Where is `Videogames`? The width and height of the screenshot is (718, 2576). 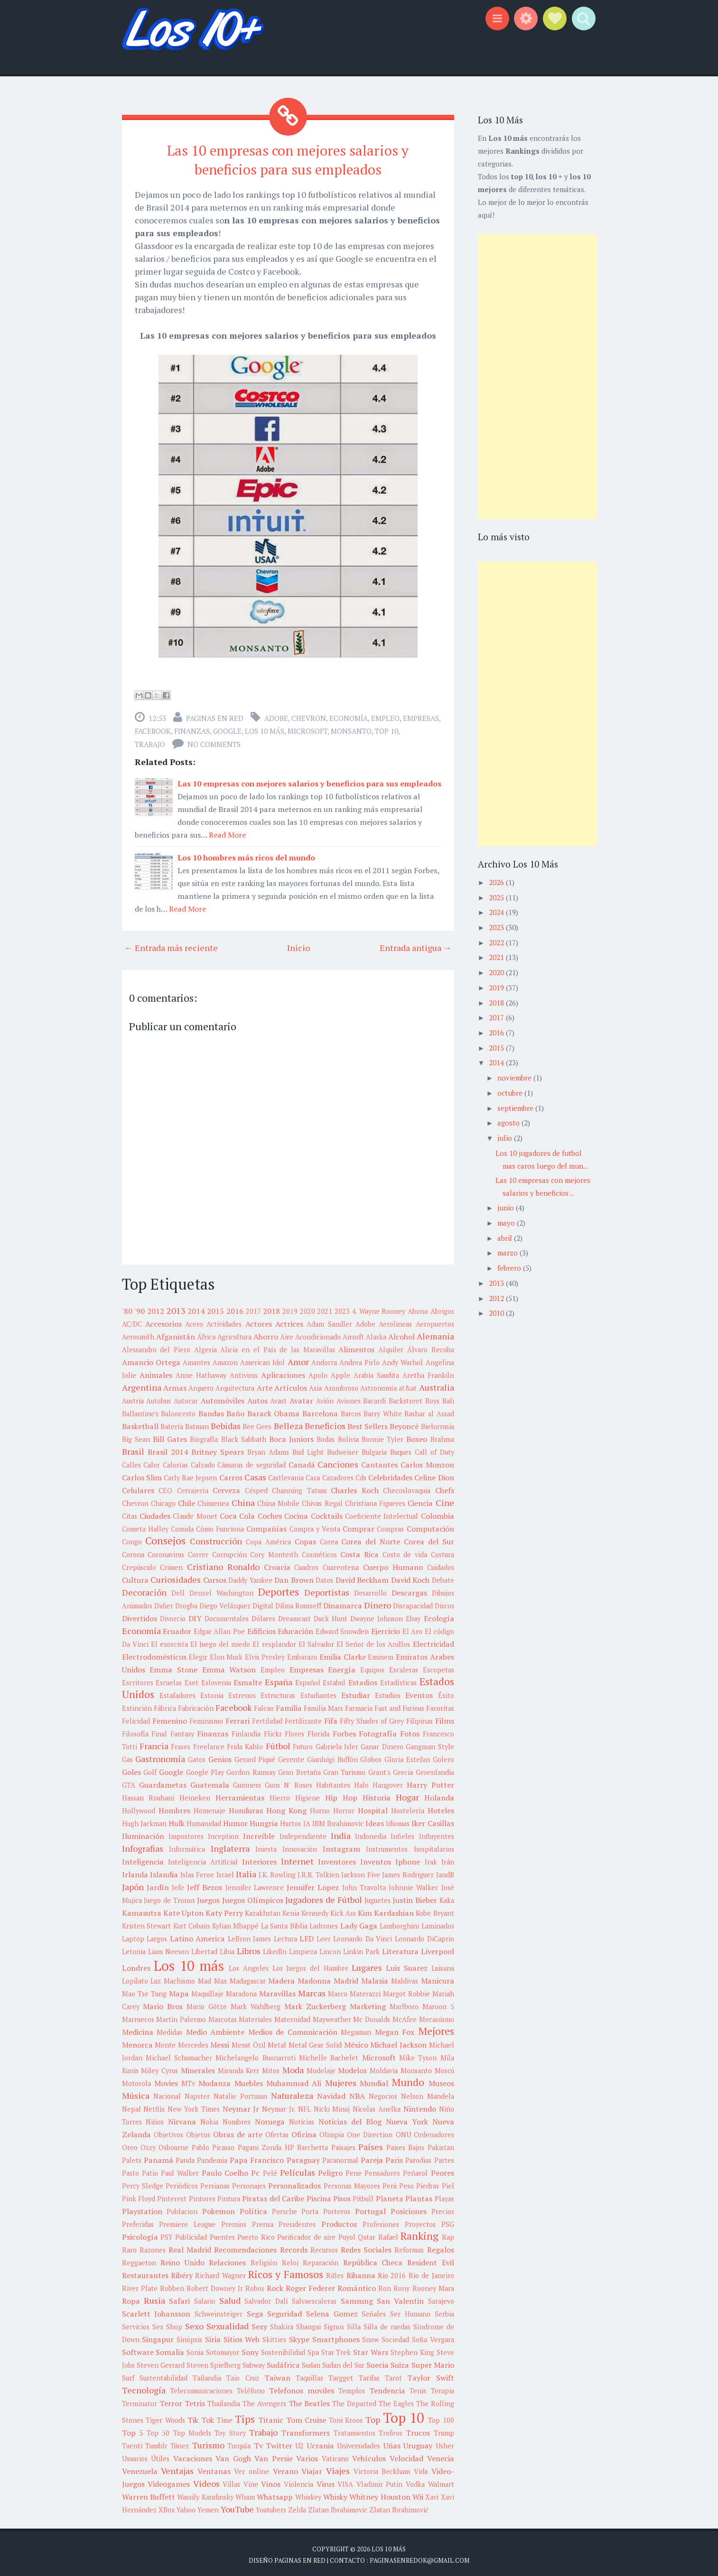 Videogames is located at coordinates (169, 2481).